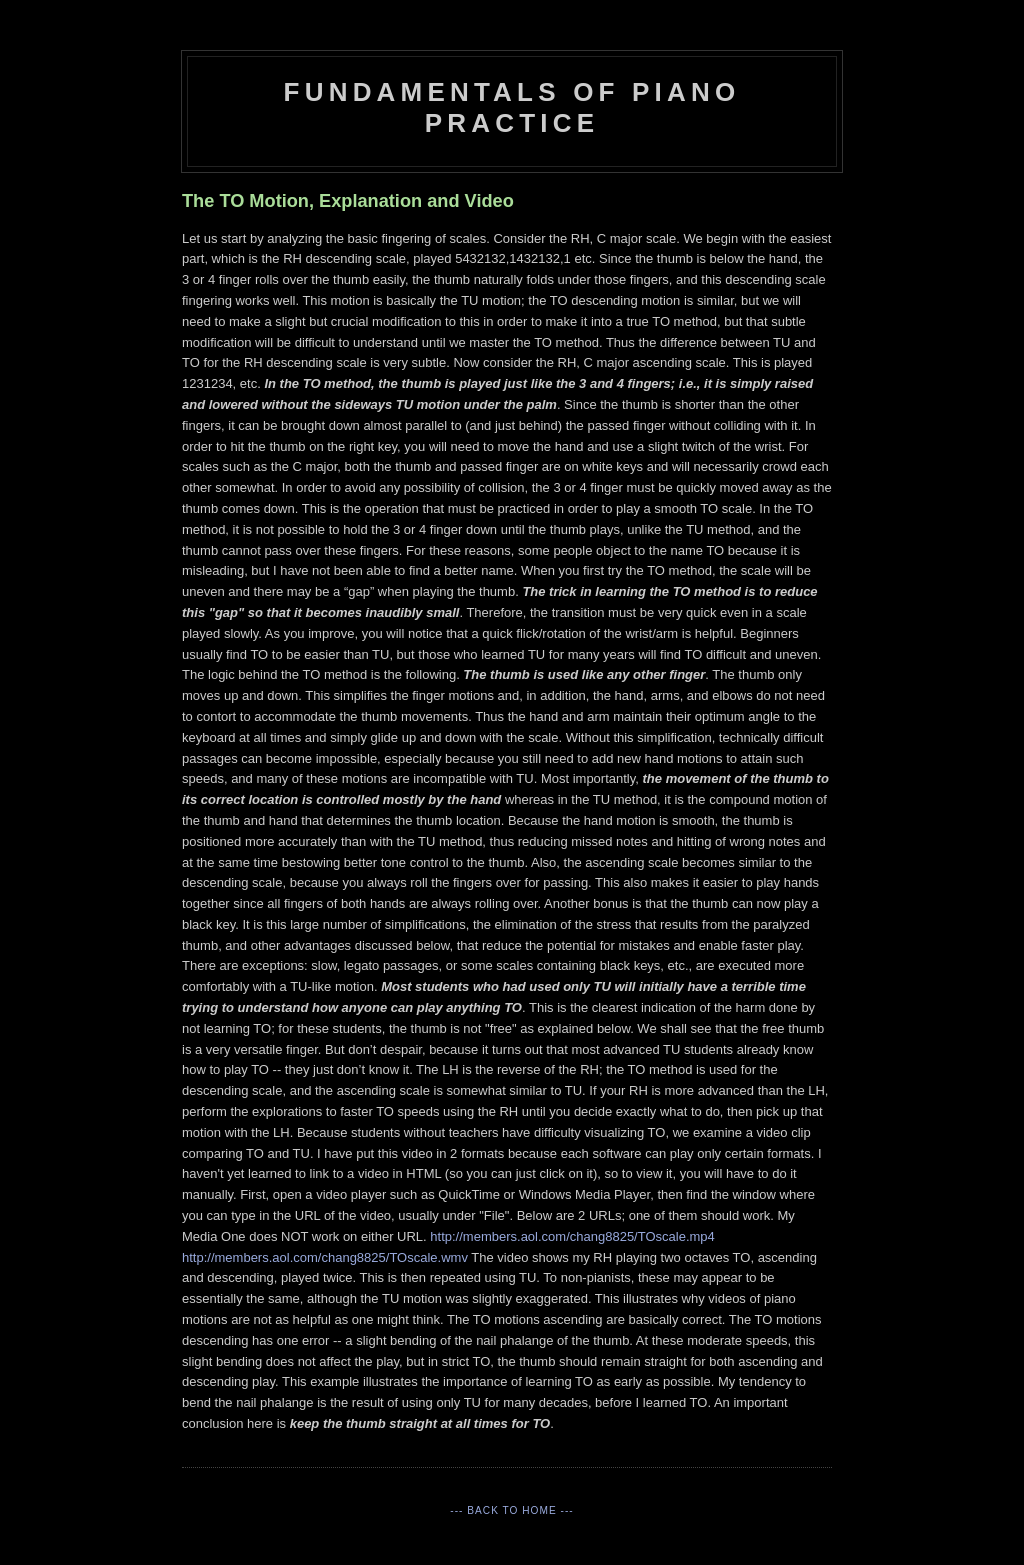  I want to click on Fundamentals of Piano Practice, so click(512, 107).